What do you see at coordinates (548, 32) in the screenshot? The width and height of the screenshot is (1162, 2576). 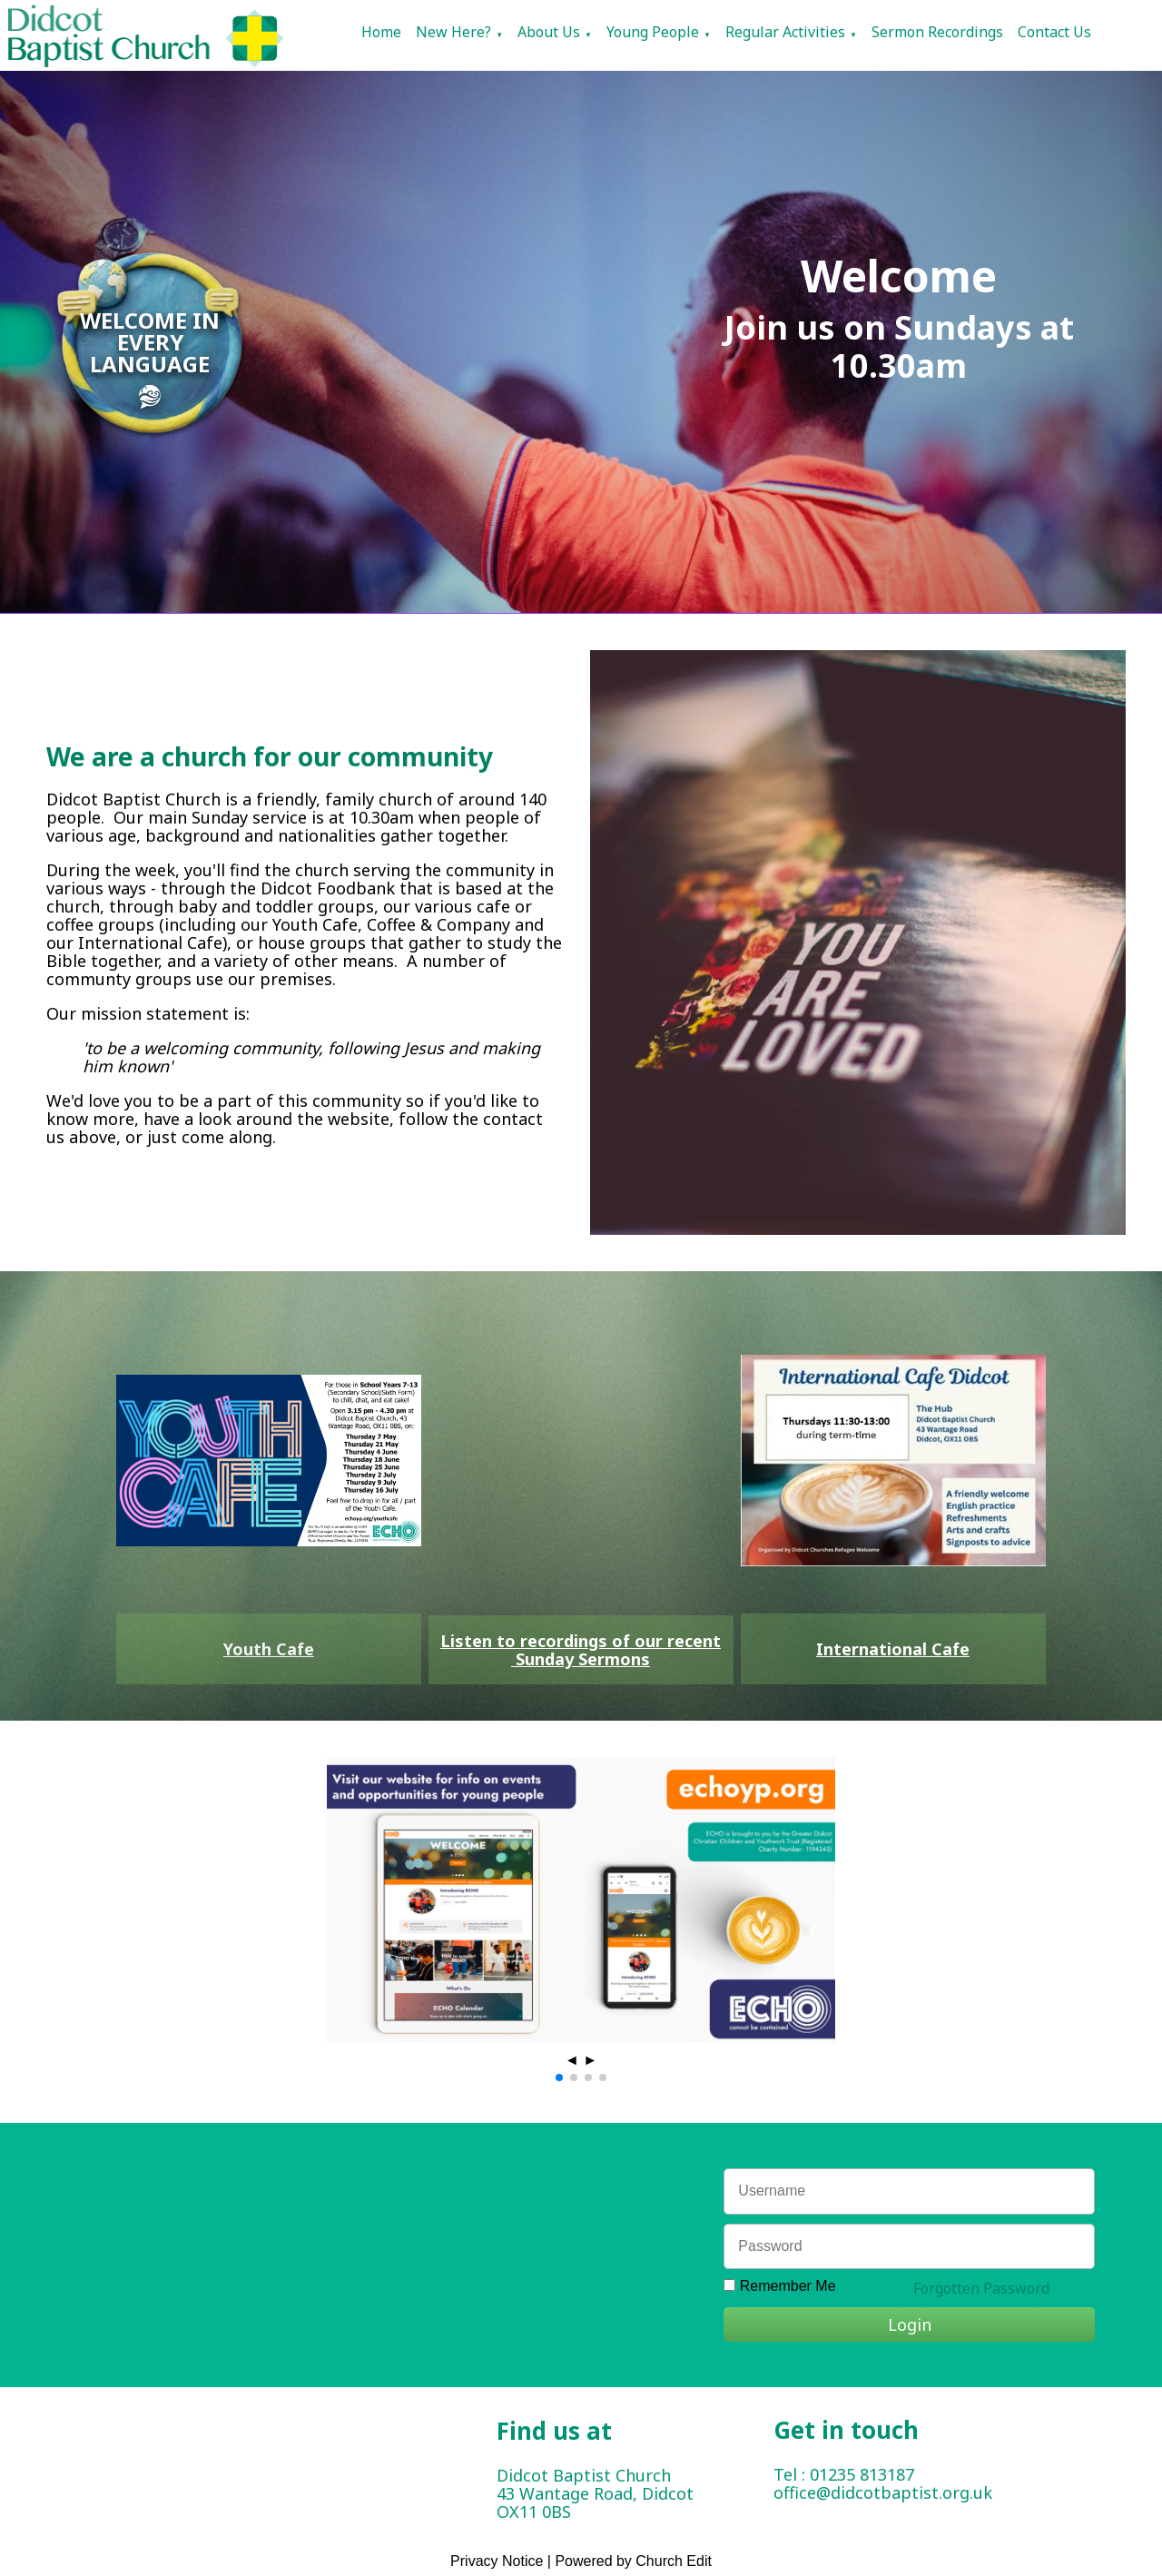 I see `About Us` at bounding box center [548, 32].